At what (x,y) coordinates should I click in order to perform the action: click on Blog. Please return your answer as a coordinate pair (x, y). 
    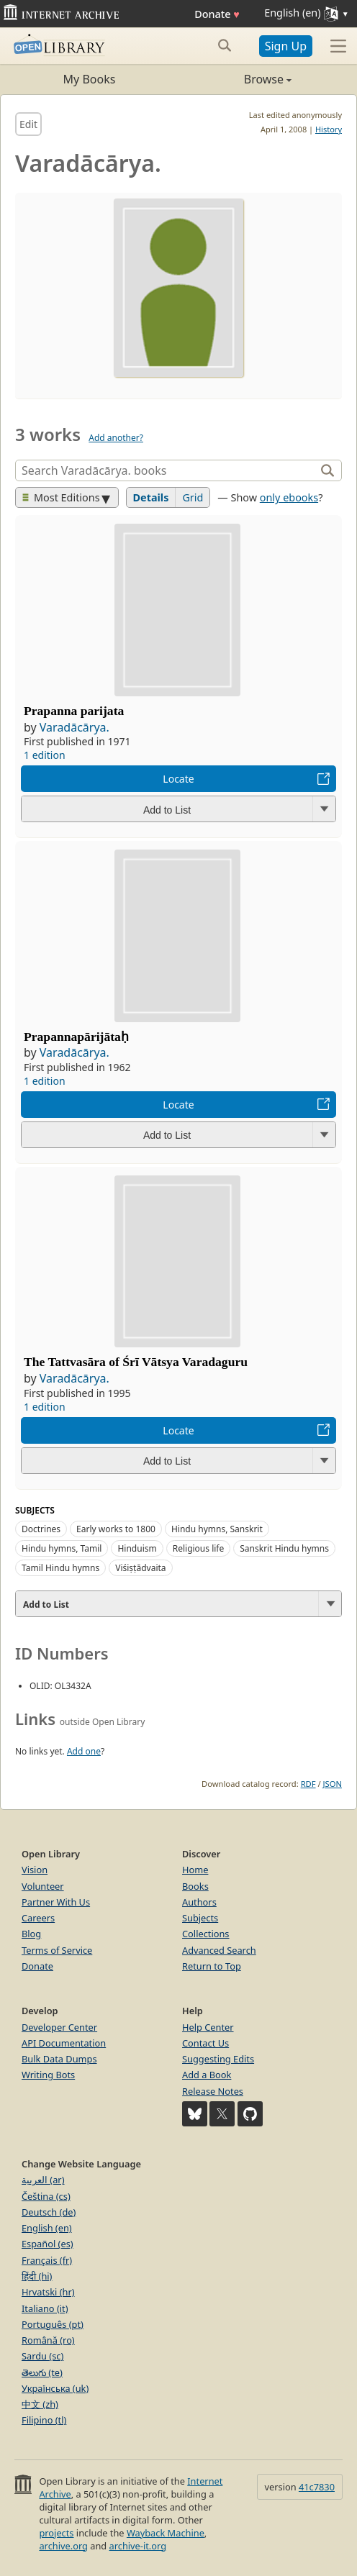
    Looking at the image, I should click on (31, 1933).